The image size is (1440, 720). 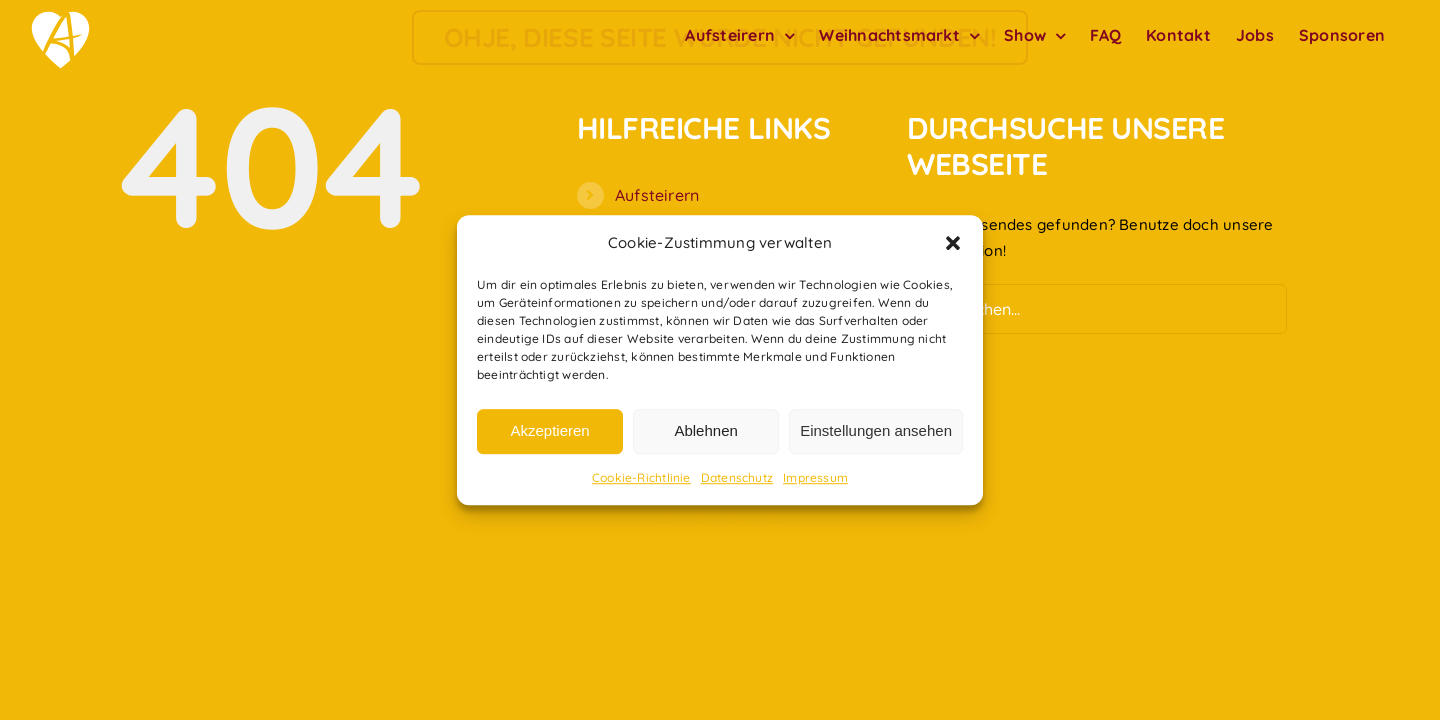 What do you see at coordinates (705, 431) in the screenshot?
I see `Ablehnen` at bounding box center [705, 431].